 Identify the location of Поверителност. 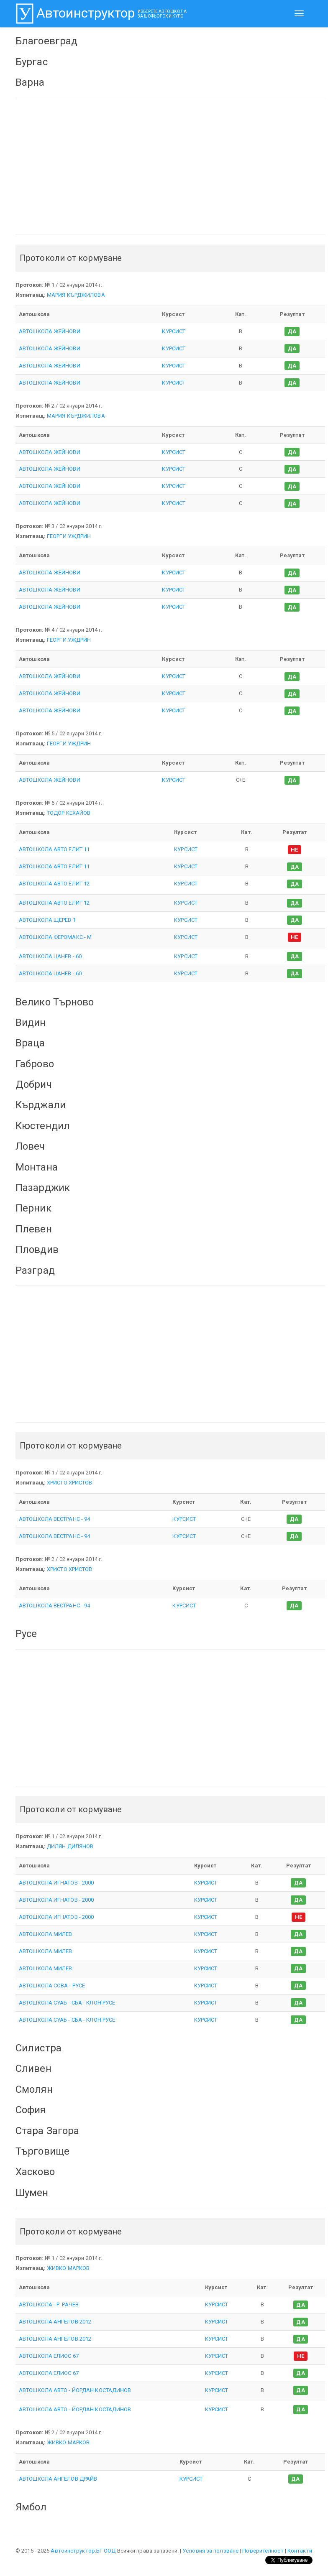
(262, 2551).